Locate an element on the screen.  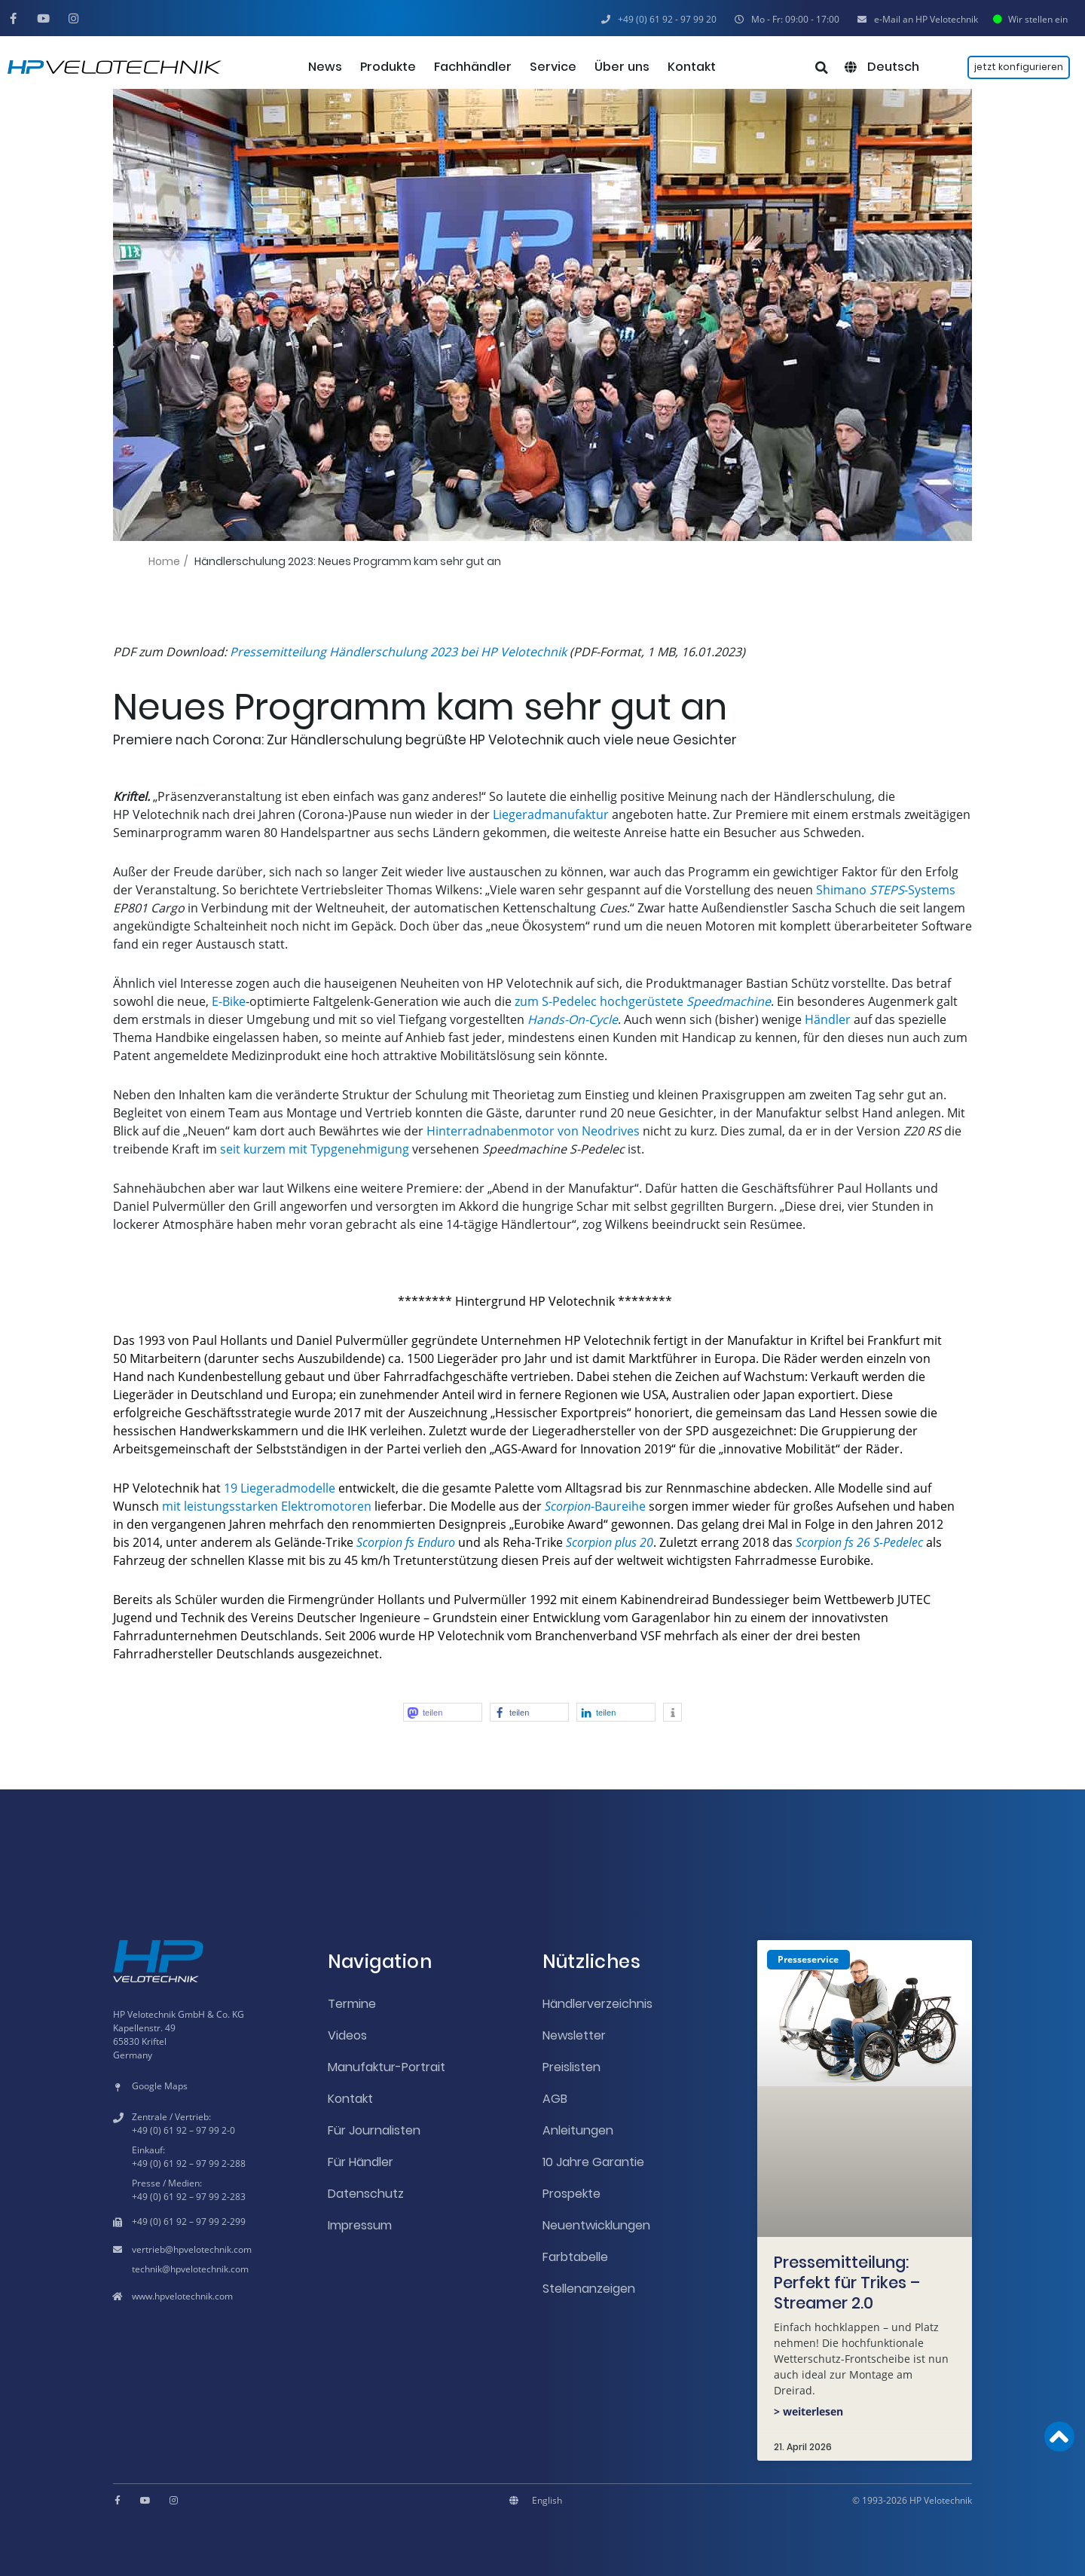
Datenschutz is located at coordinates (366, 2193).